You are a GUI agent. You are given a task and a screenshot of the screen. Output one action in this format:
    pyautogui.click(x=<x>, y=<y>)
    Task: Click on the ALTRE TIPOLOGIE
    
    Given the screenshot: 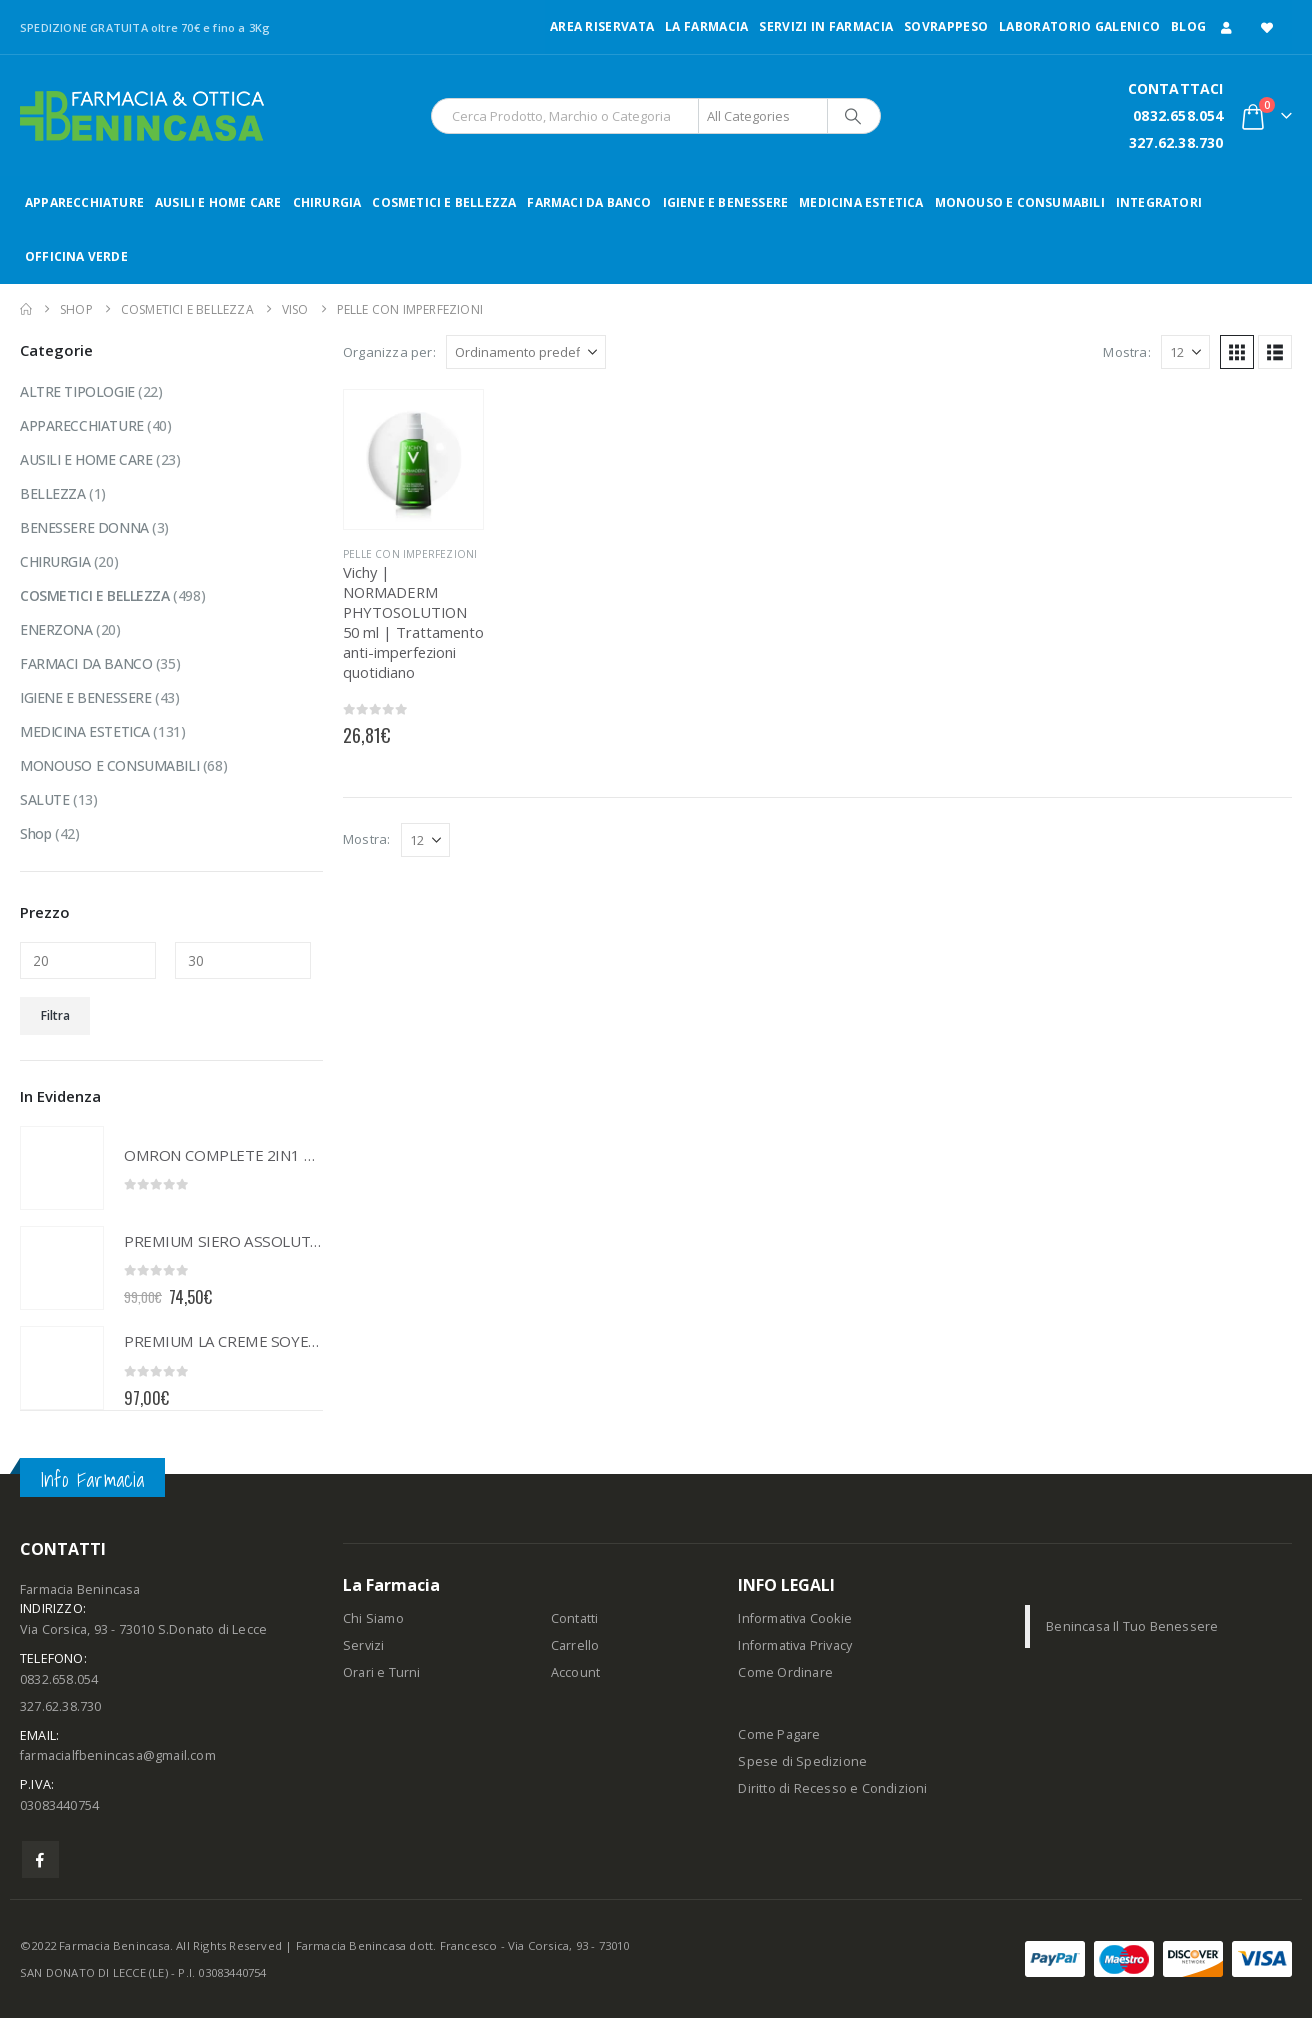 What is the action you would take?
    pyautogui.click(x=77, y=391)
    